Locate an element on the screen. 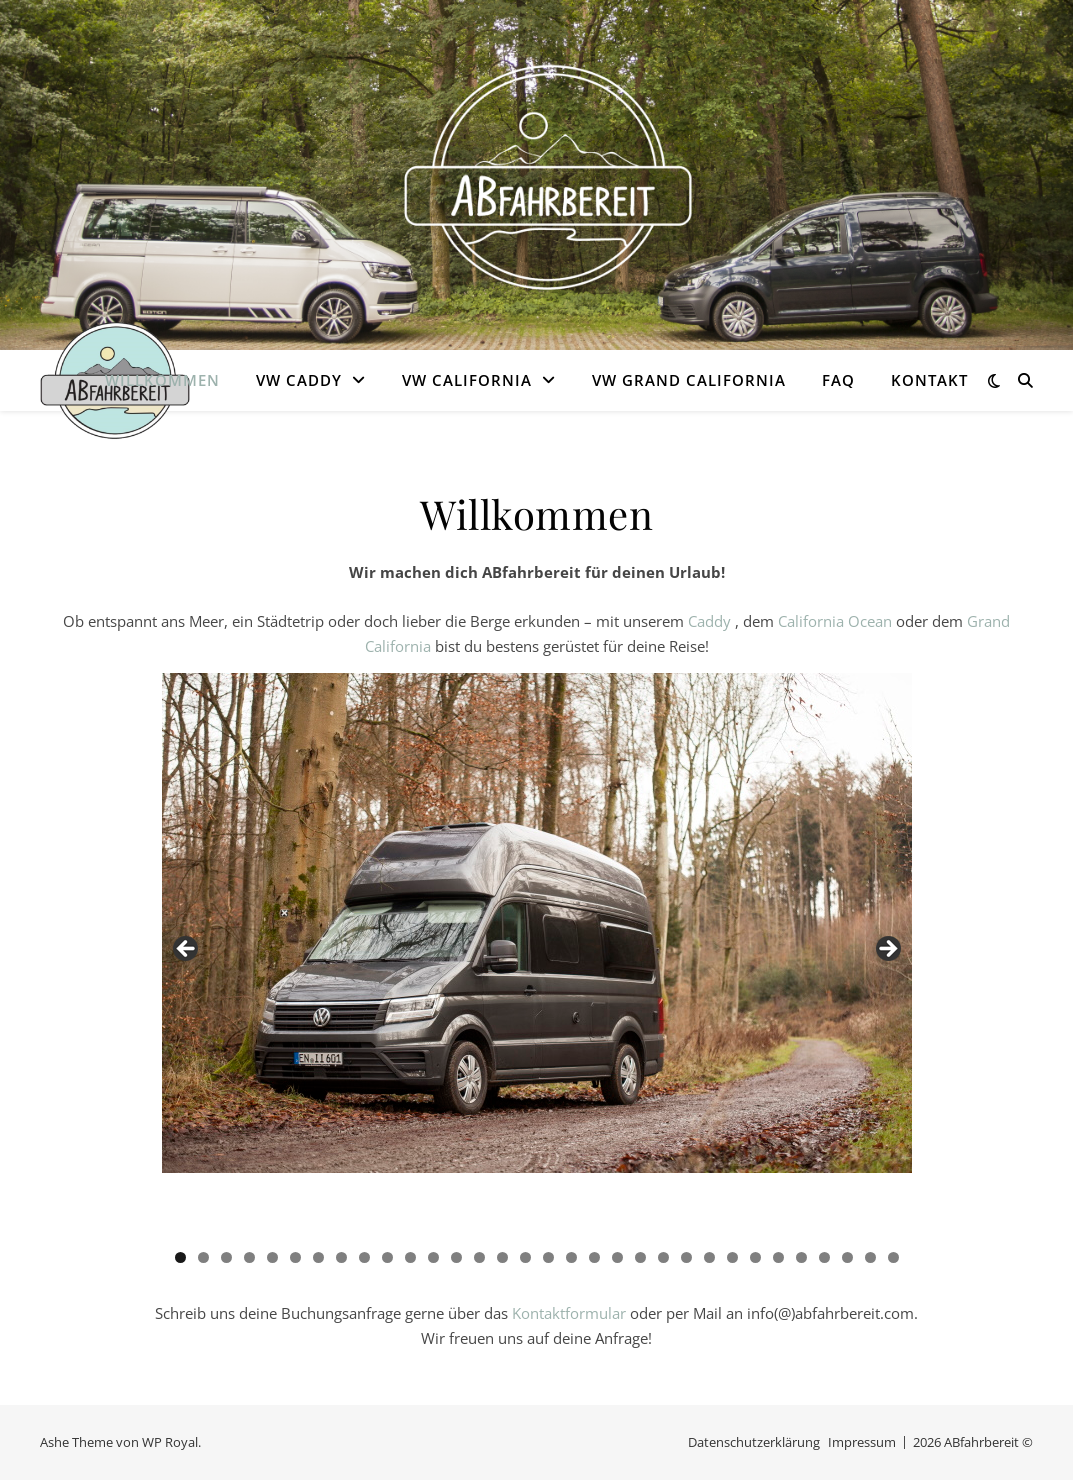 The height and width of the screenshot is (1480, 1073). 6 [tab] is located at coordinates (295, 1257).